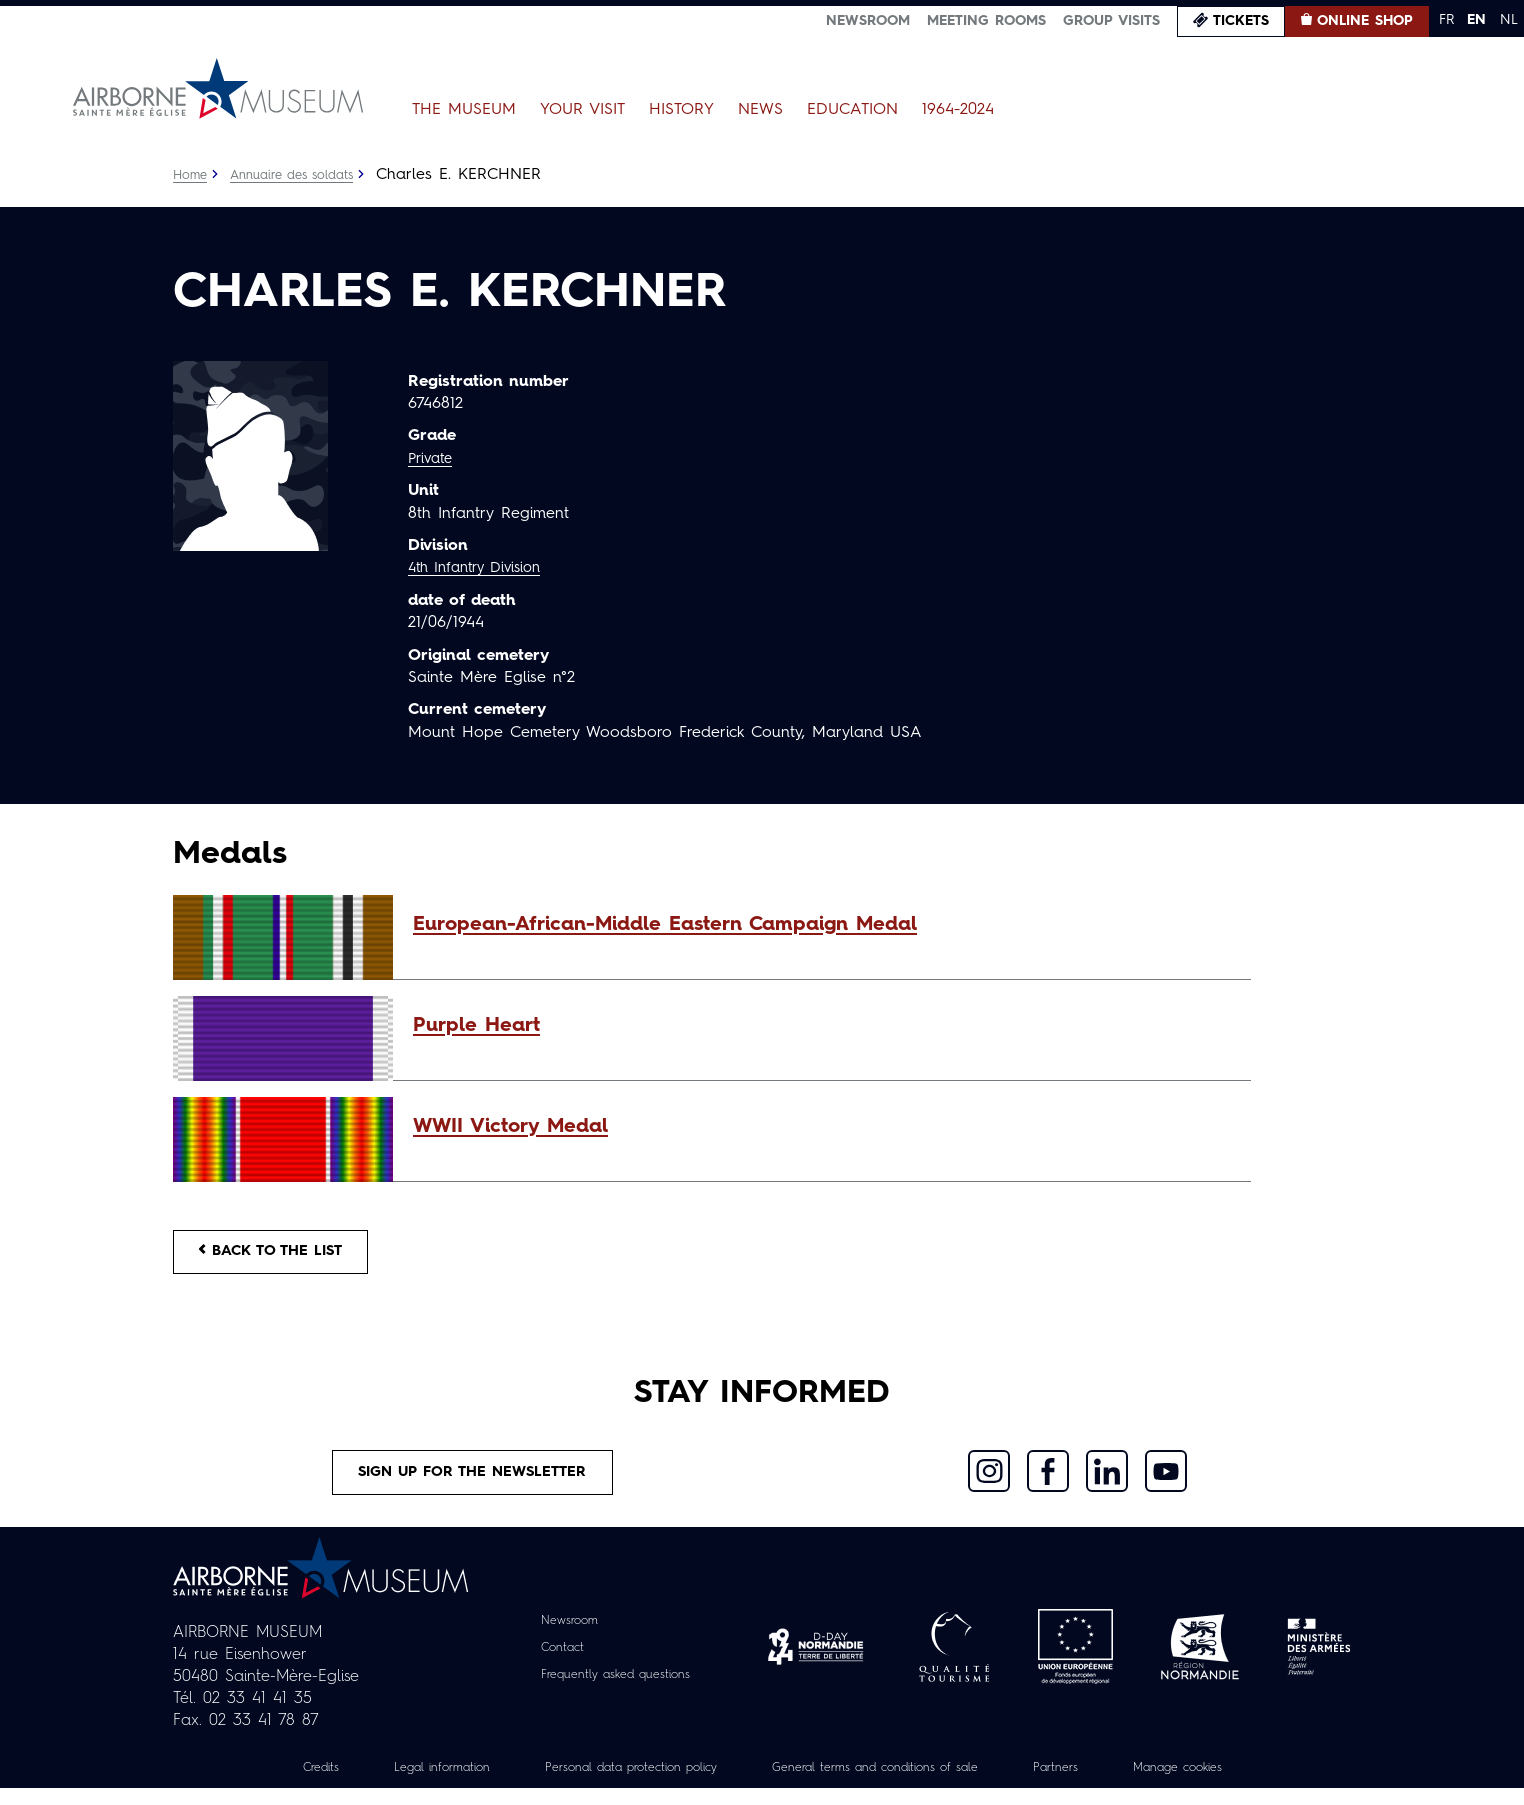 The height and width of the screenshot is (1805, 1524). I want to click on [button], so click(822, 925).